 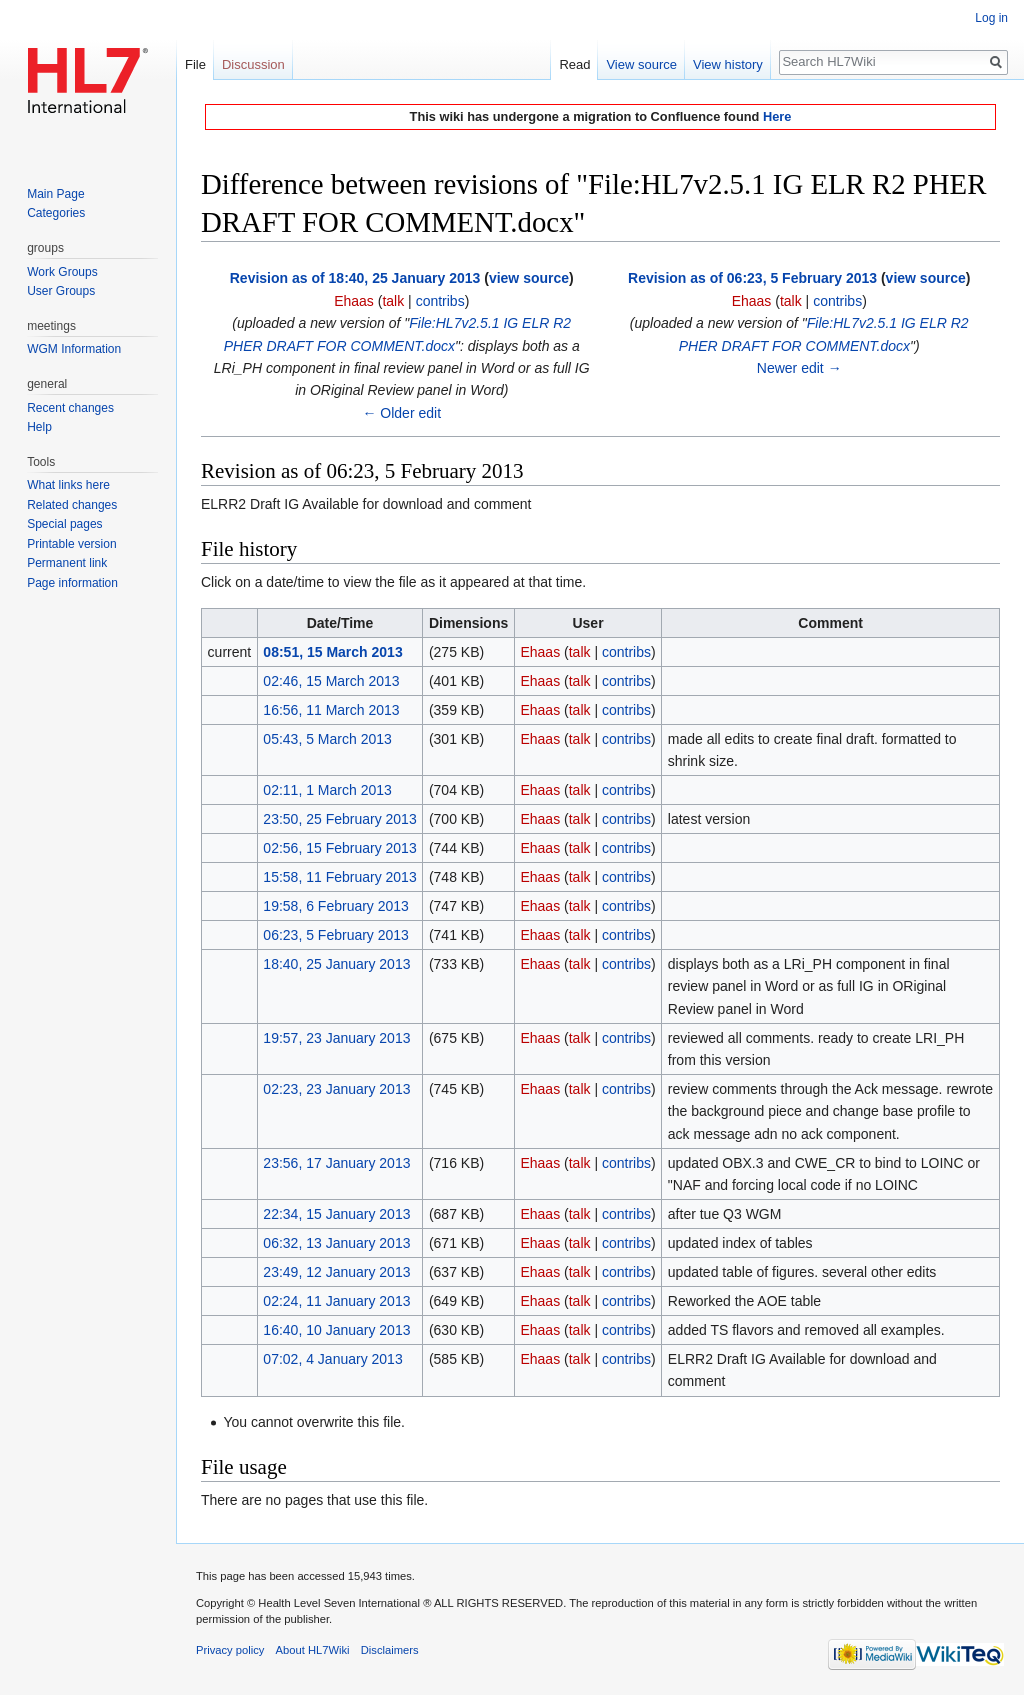 I want to click on 23:50, 25 February 2013, so click(x=339, y=819).